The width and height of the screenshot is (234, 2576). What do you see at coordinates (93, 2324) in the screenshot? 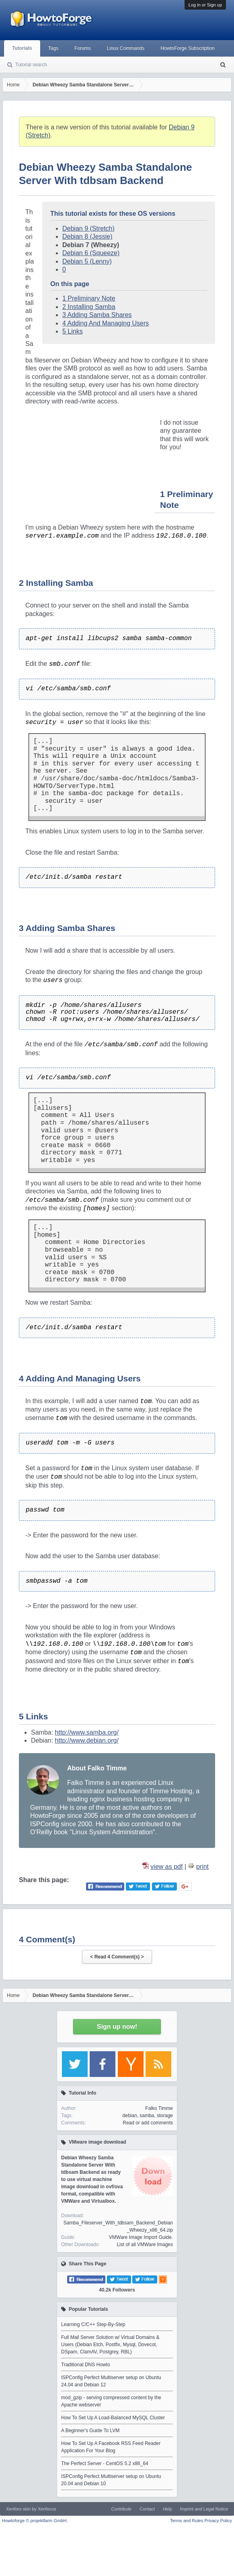
I see `Learning C/C++ Step-By-Step` at bounding box center [93, 2324].